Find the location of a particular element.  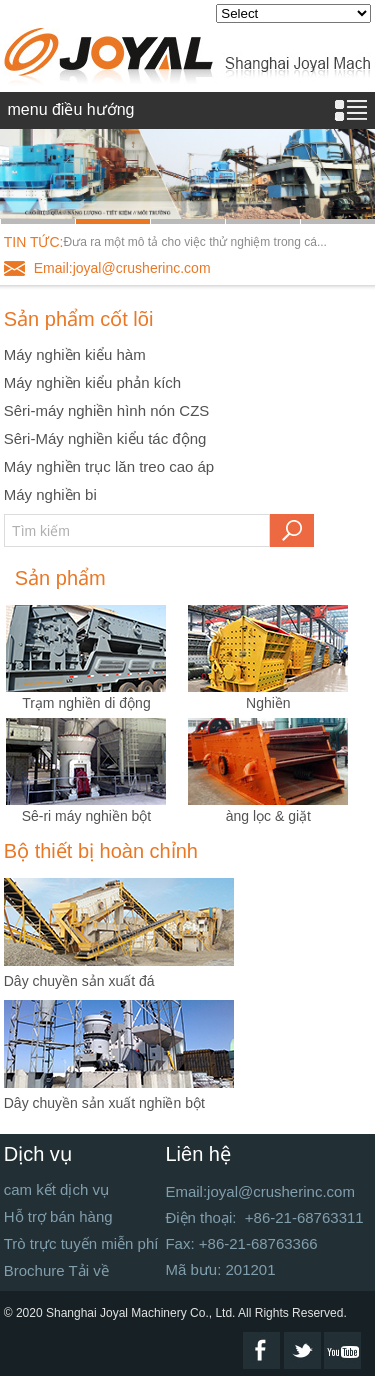

Máy nghiền bi is located at coordinates (50, 494).